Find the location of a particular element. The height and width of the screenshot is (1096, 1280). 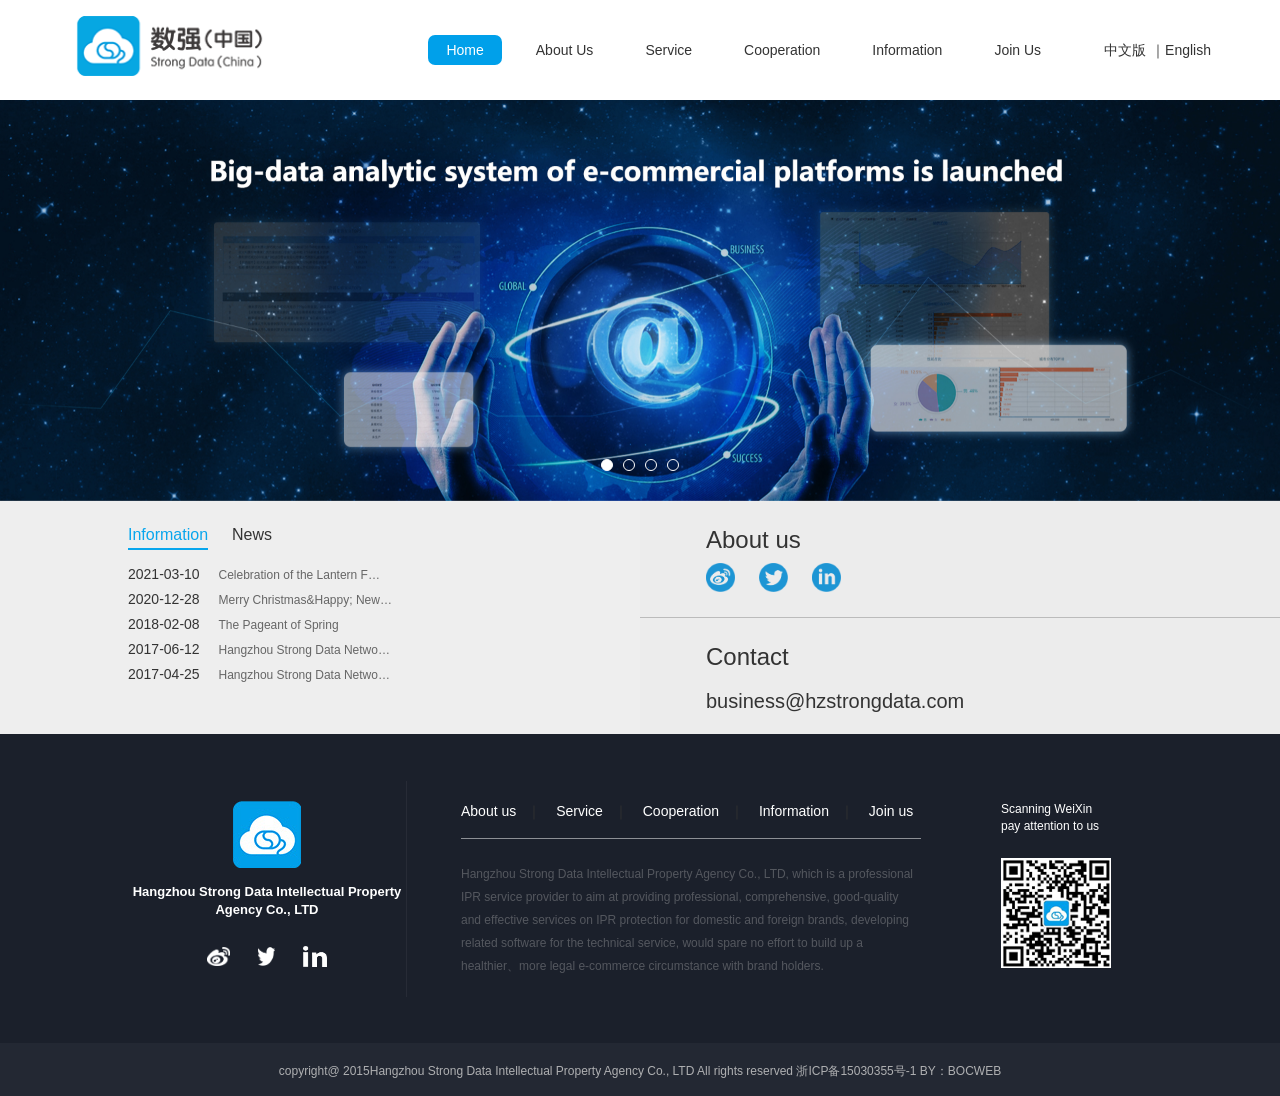

BOCWEB is located at coordinates (974, 1071).